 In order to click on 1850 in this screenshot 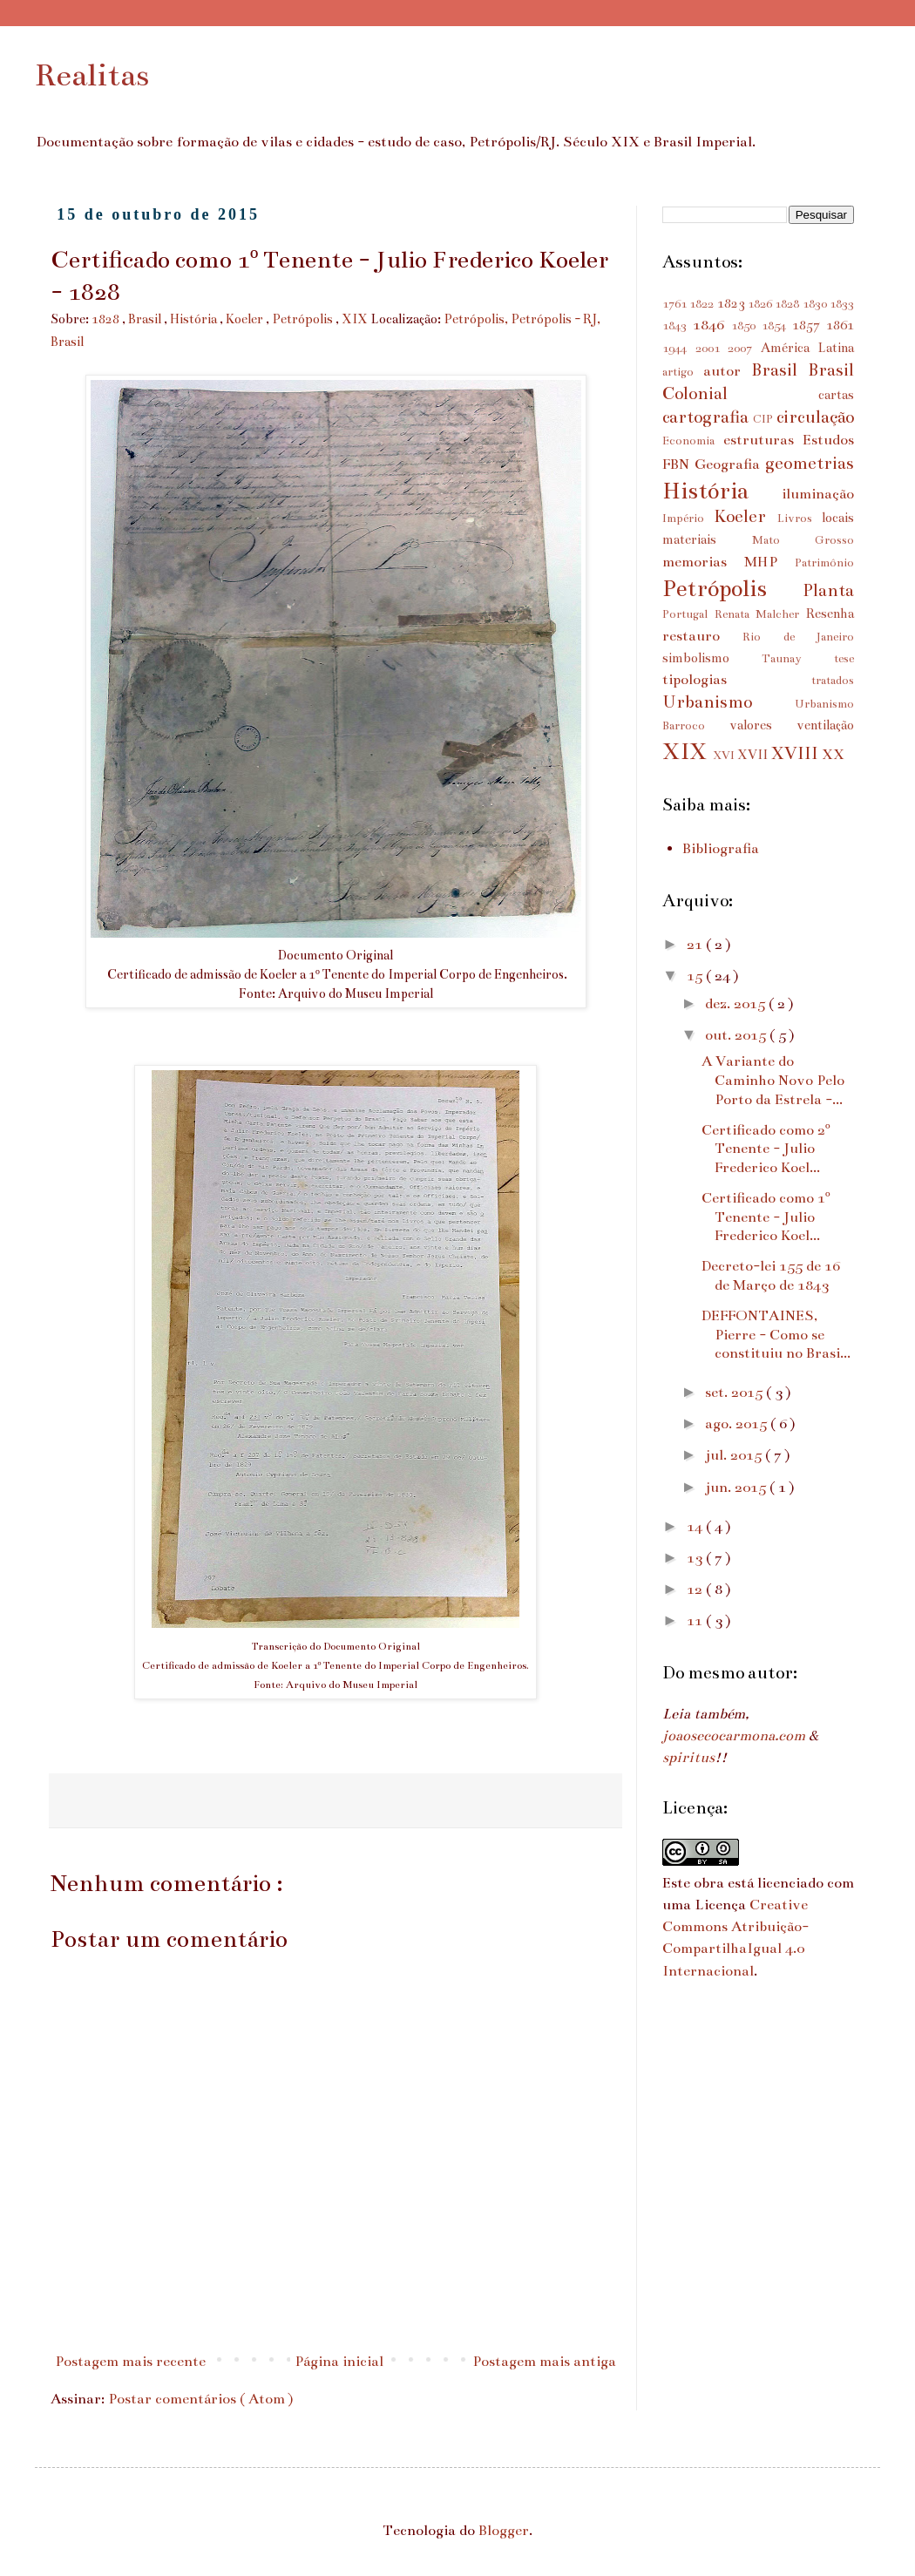, I will do `click(746, 326)`.